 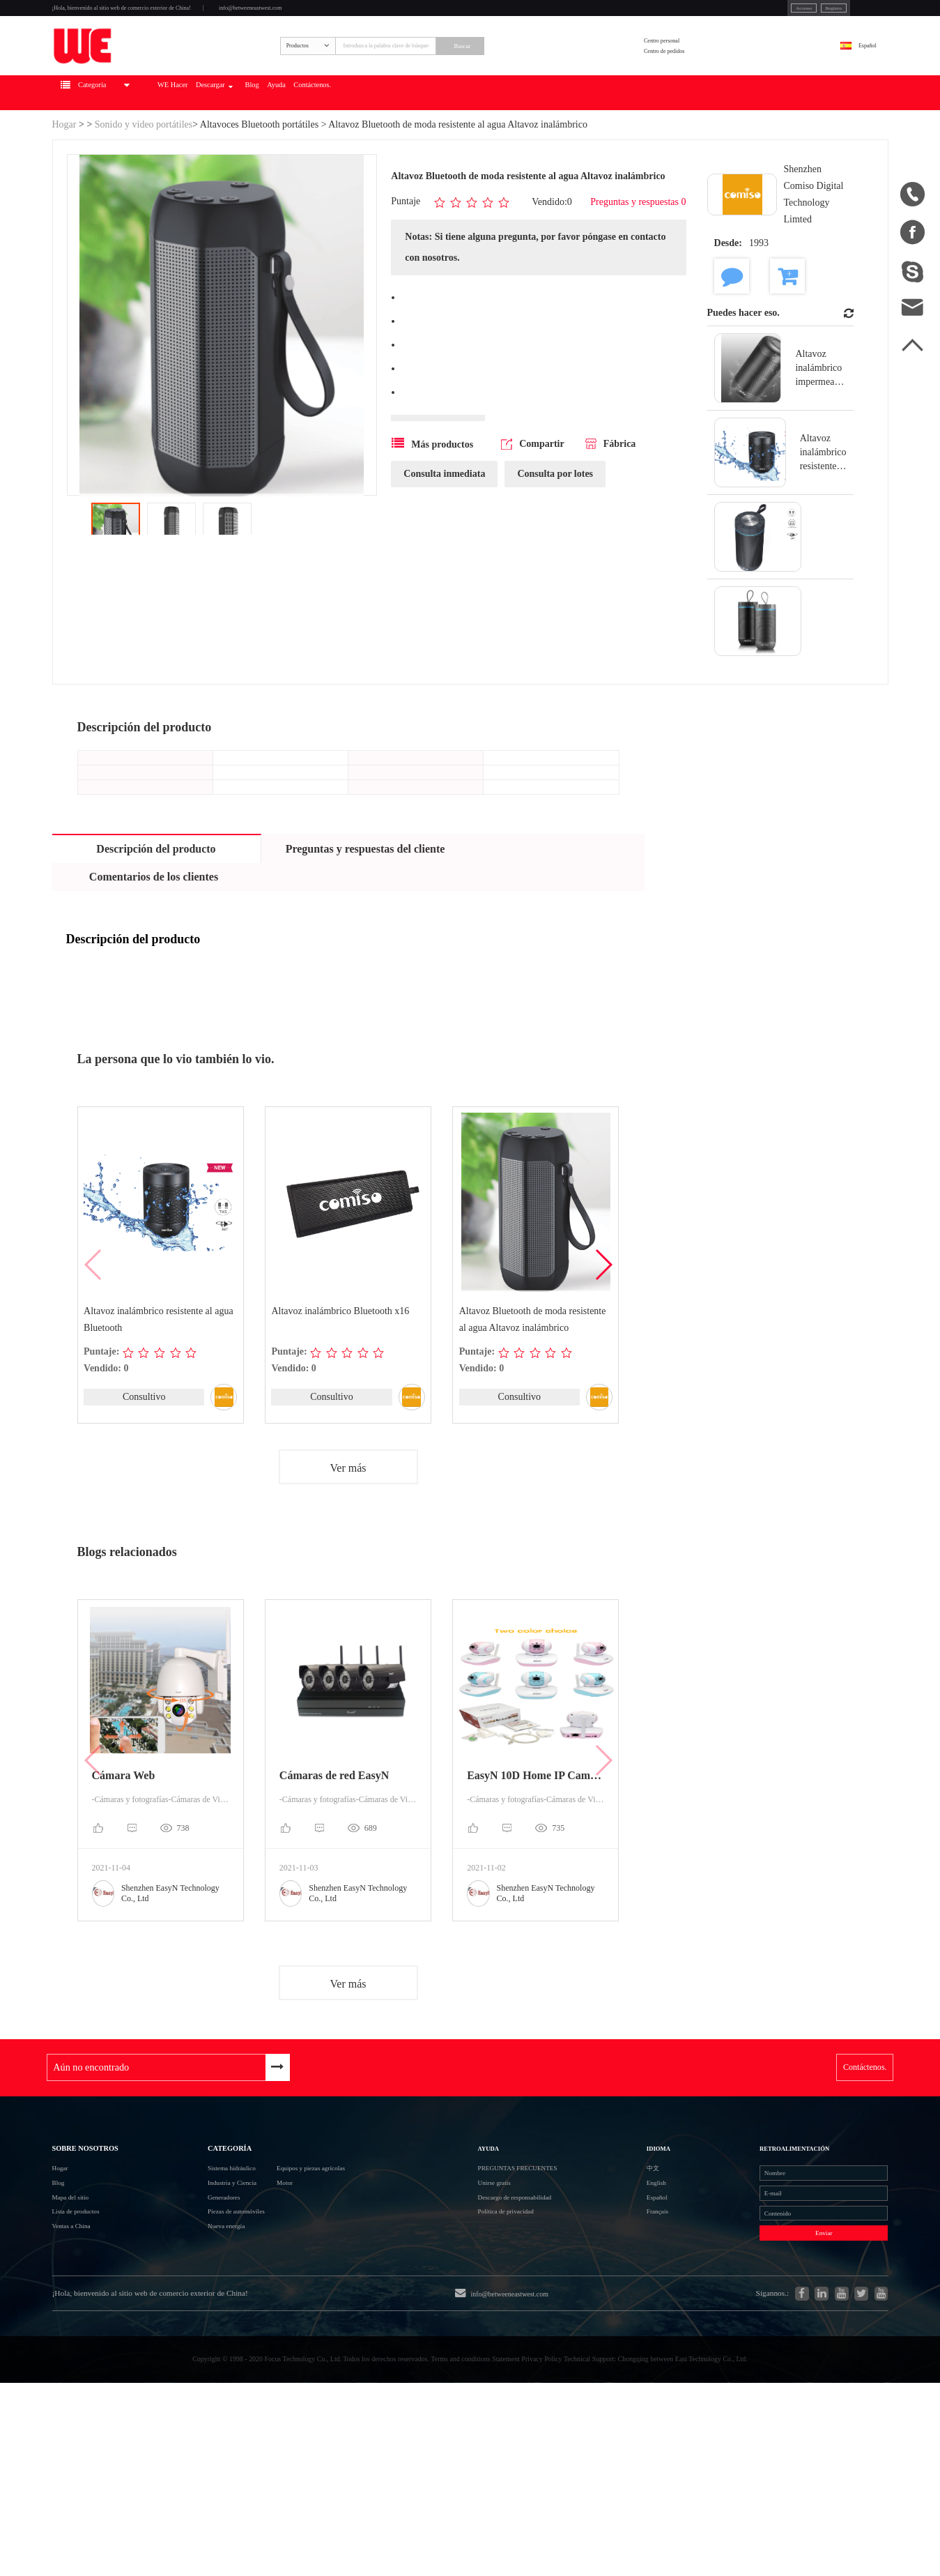 I want to click on Ver más, so click(x=348, y=1529).